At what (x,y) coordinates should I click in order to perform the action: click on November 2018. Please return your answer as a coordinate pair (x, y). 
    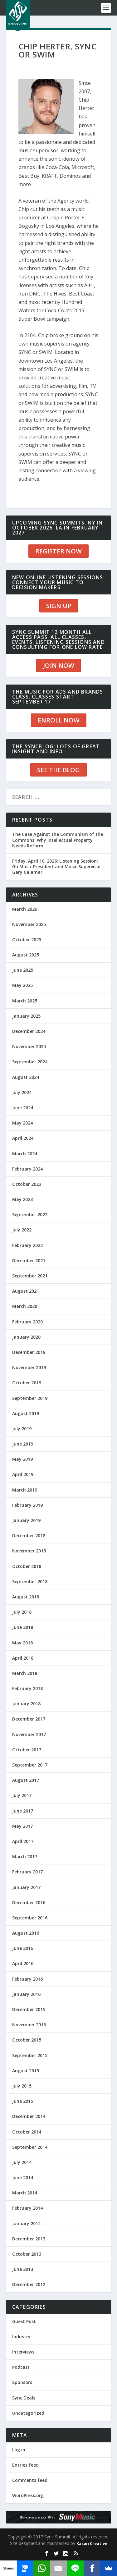
    Looking at the image, I should click on (29, 1551).